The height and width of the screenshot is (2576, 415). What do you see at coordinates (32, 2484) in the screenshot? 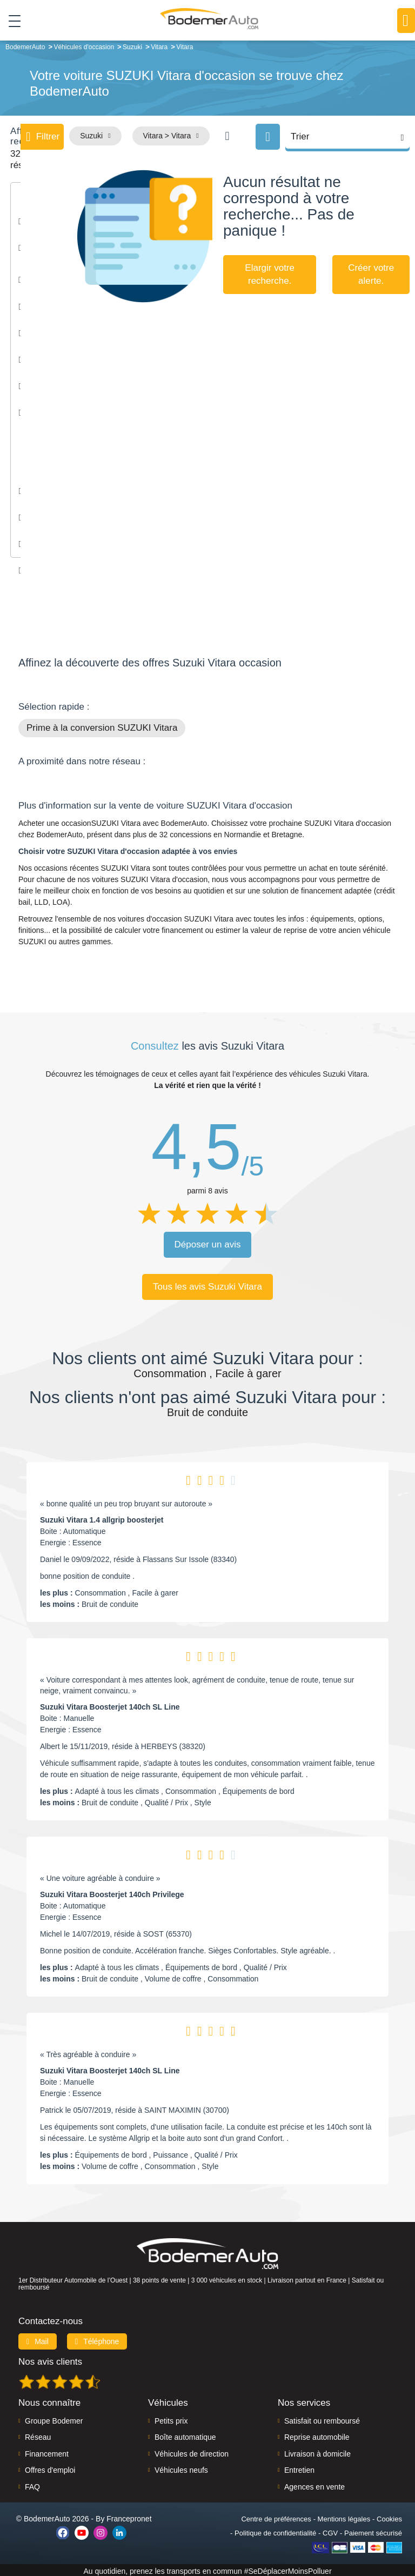
I see `FAQ` at bounding box center [32, 2484].